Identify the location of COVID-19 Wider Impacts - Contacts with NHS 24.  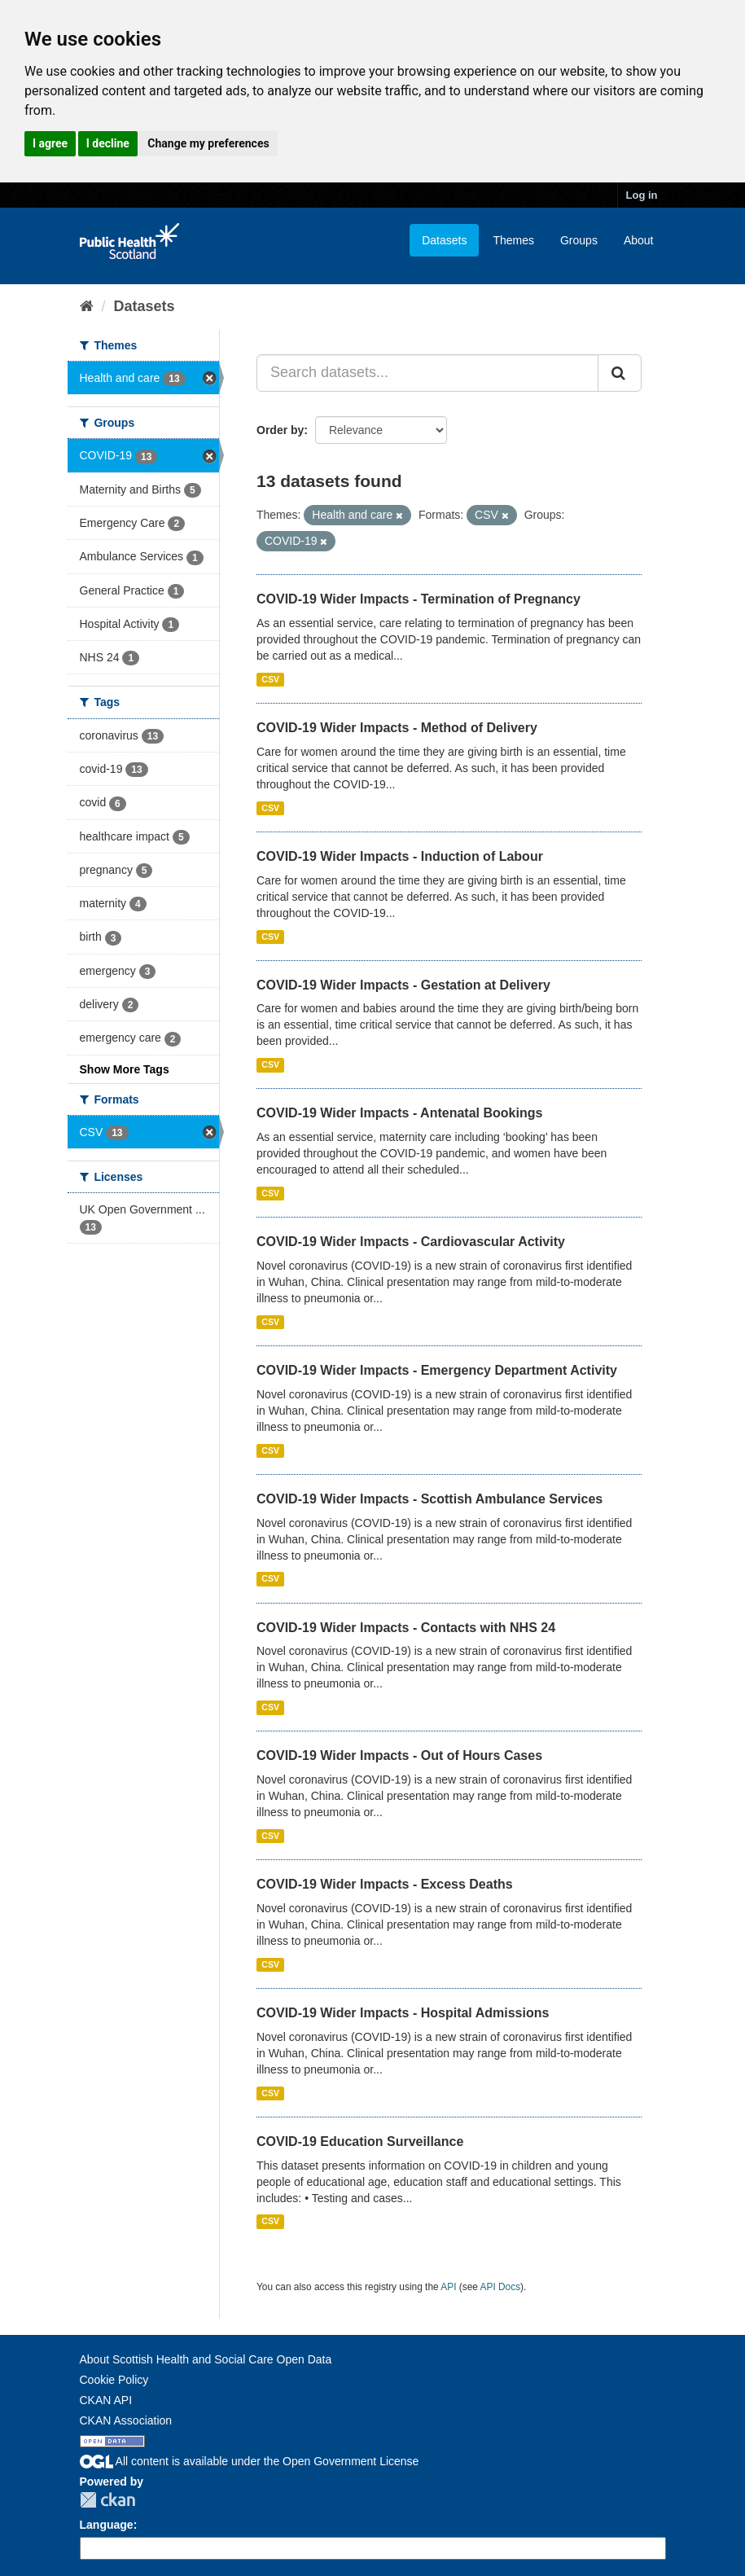
(405, 1628).